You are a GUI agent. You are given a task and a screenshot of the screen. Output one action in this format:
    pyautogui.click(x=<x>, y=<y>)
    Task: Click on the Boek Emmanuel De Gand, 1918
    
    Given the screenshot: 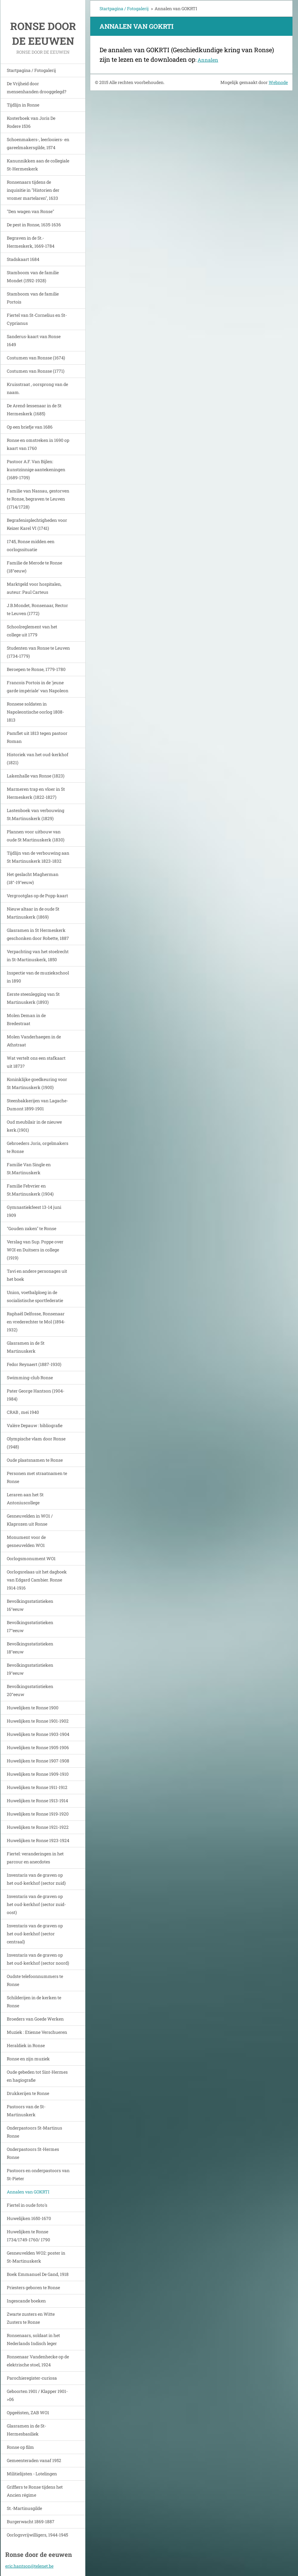 What is the action you would take?
    pyautogui.click(x=38, y=2274)
    